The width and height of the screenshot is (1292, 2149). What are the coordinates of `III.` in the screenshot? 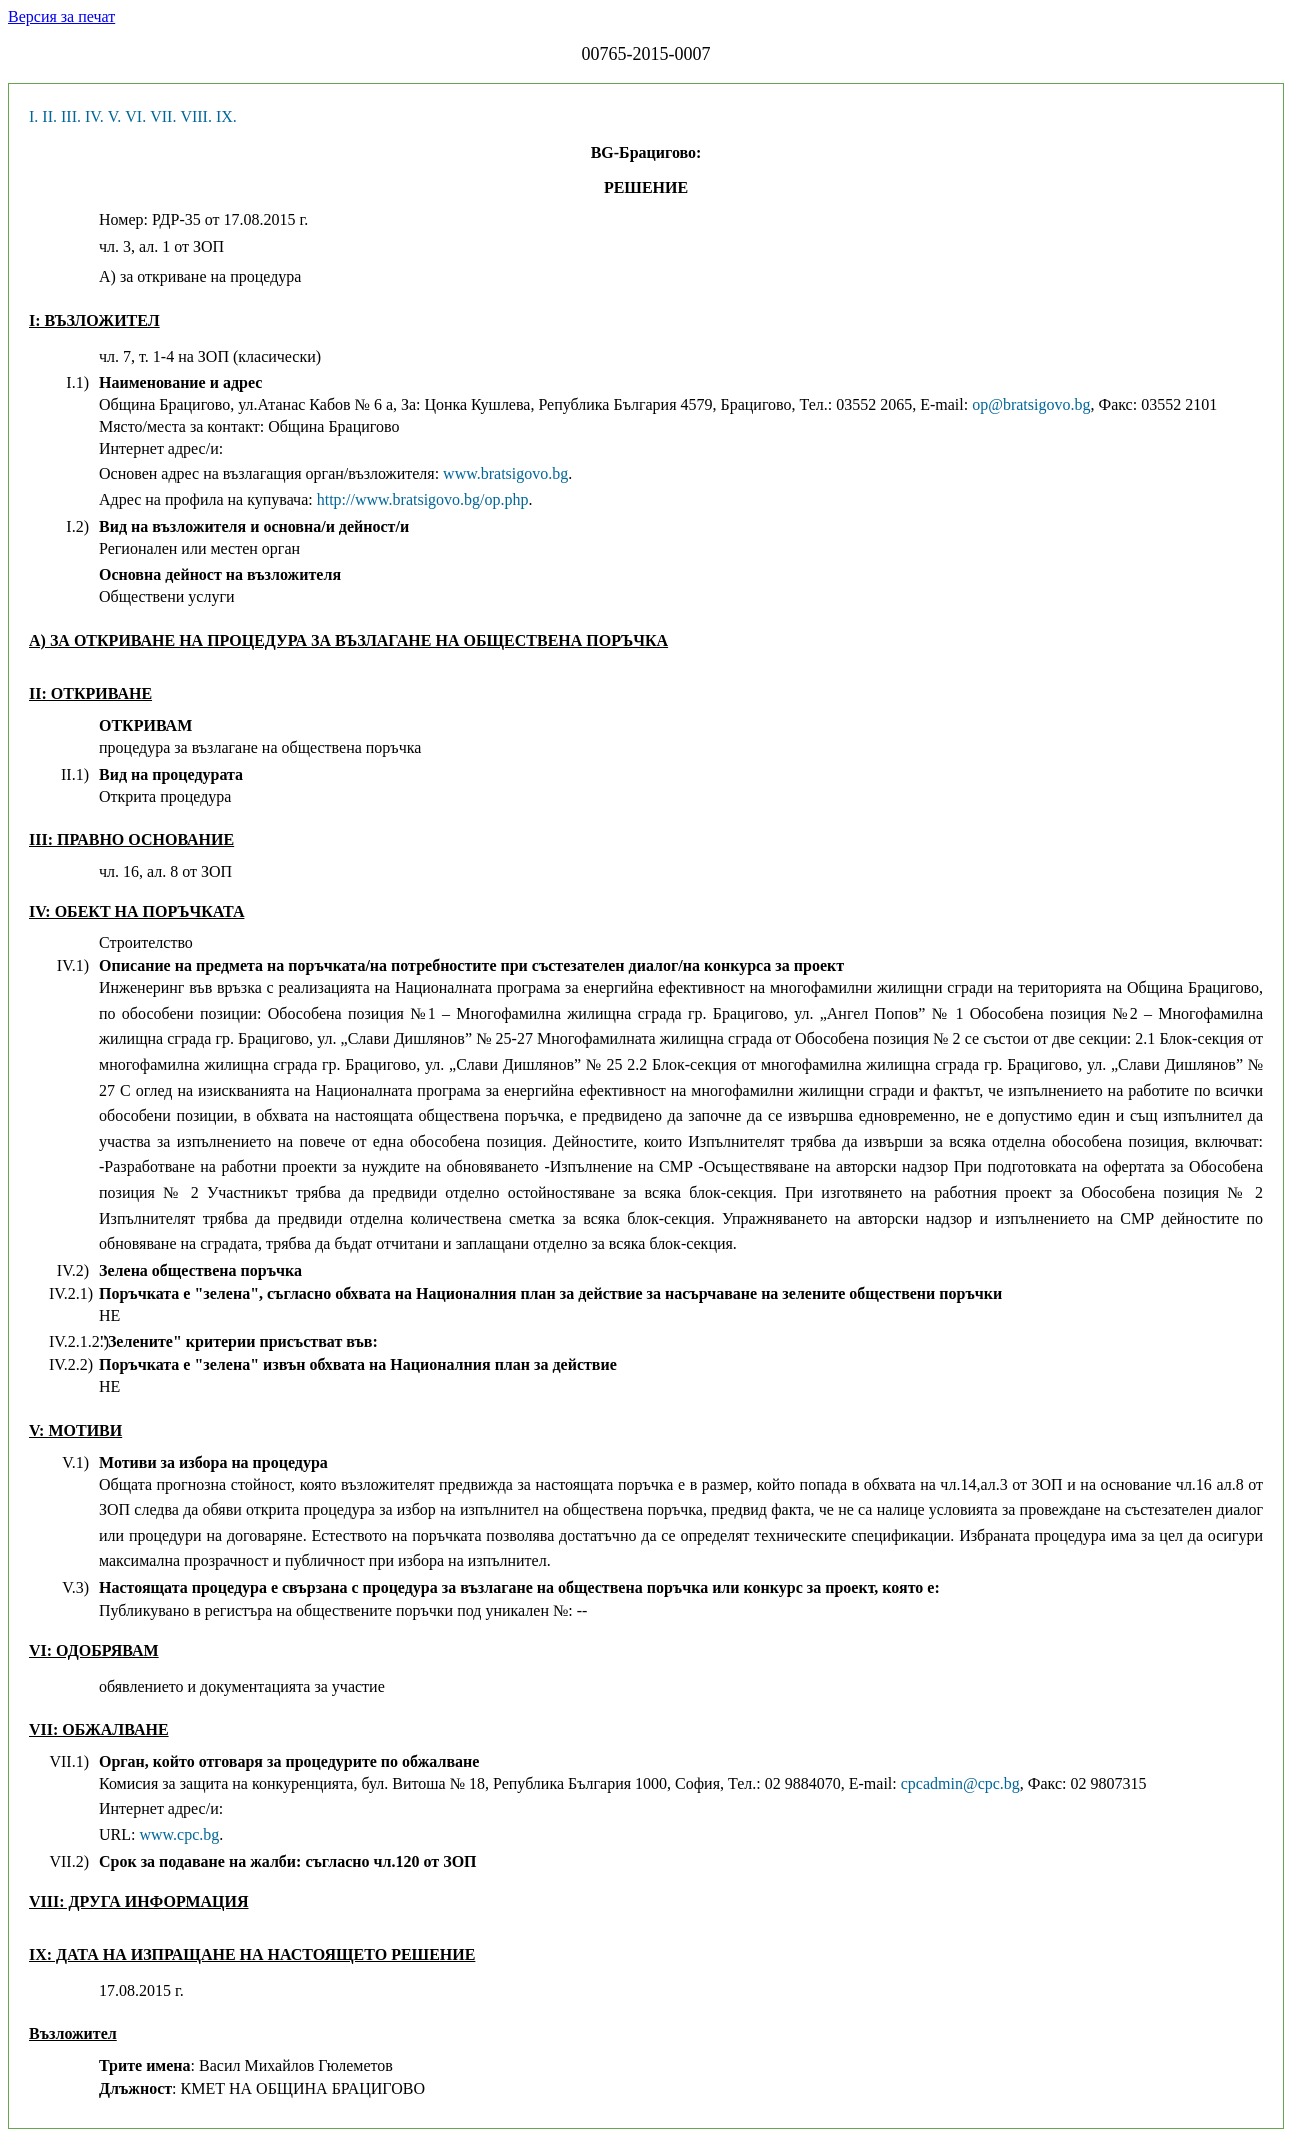 It's located at (71, 116).